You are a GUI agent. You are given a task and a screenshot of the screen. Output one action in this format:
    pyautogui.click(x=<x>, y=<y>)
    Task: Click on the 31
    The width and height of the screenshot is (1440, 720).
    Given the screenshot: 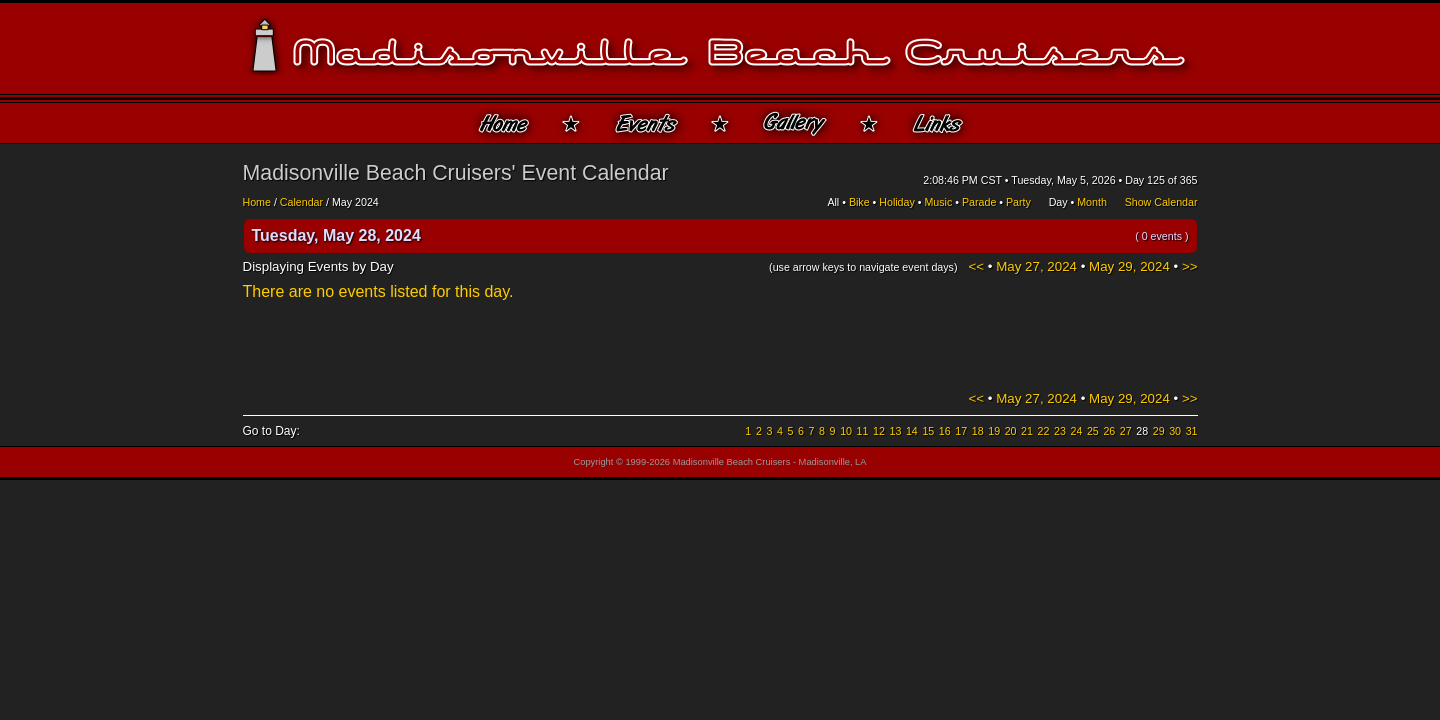 What is the action you would take?
    pyautogui.click(x=1192, y=431)
    